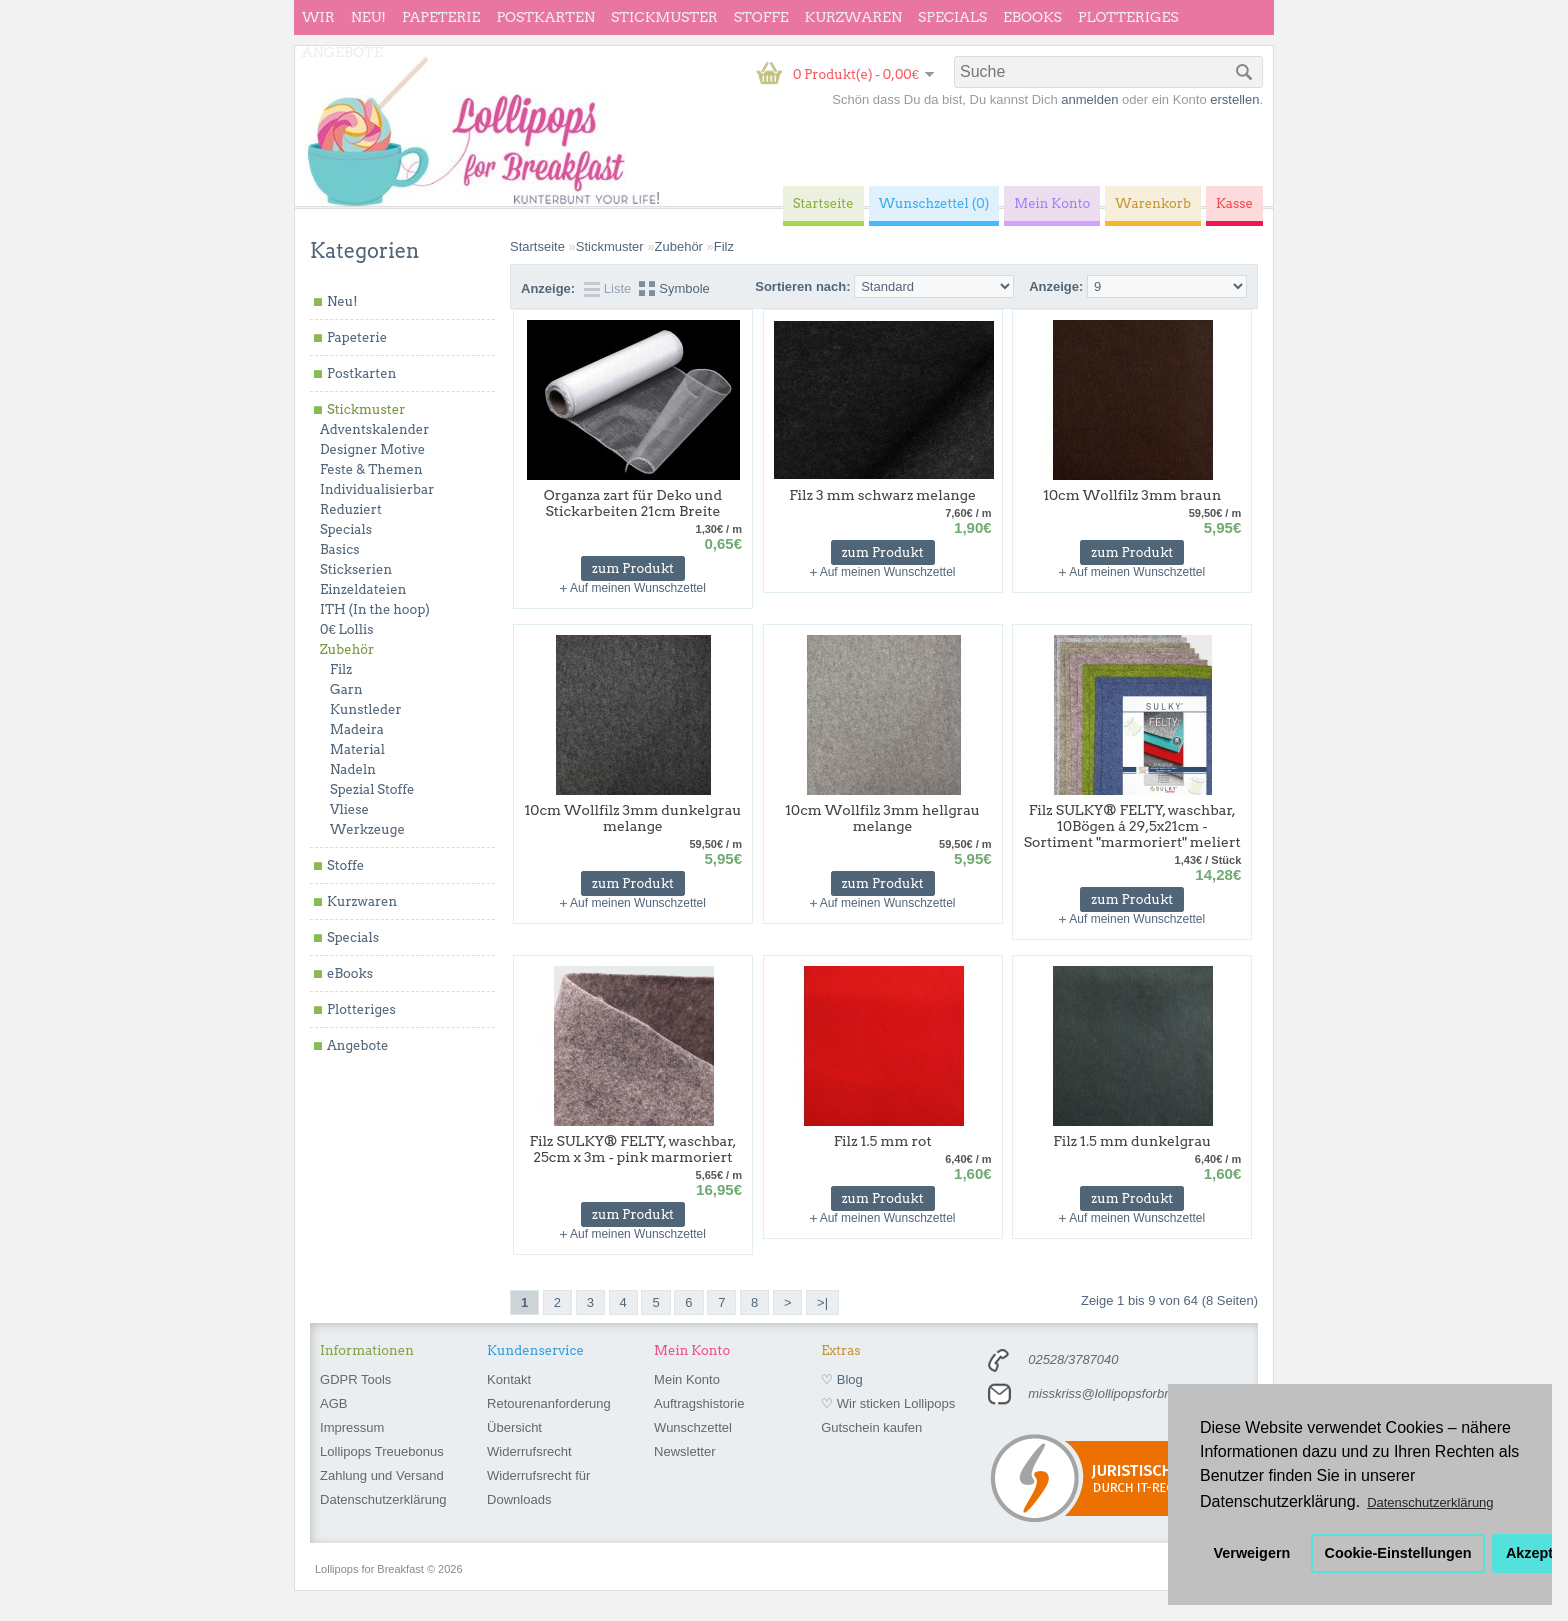 The image size is (1568, 1621). What do you see at coordinates (687, 1379) in the screenshot?
I see `Mein Konto` at bounding box center [687, 1379].